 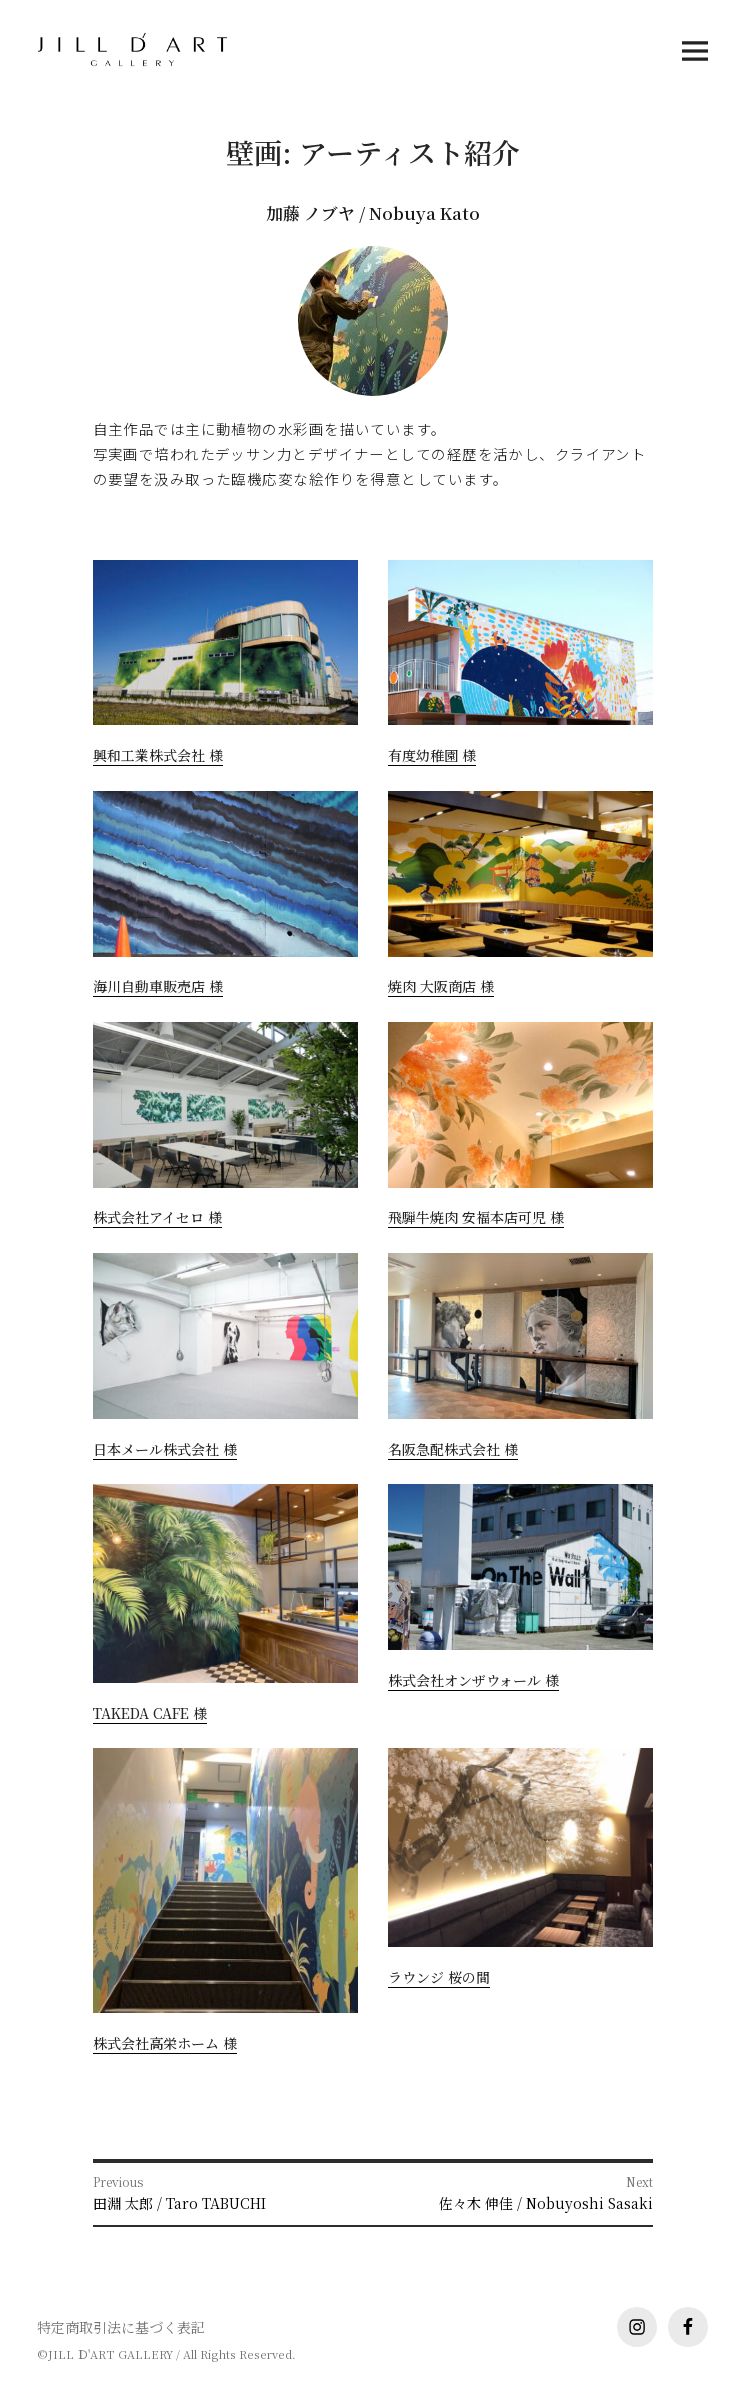 I want to click on 興和工業株式会社 様, so click(x=158, y=755).